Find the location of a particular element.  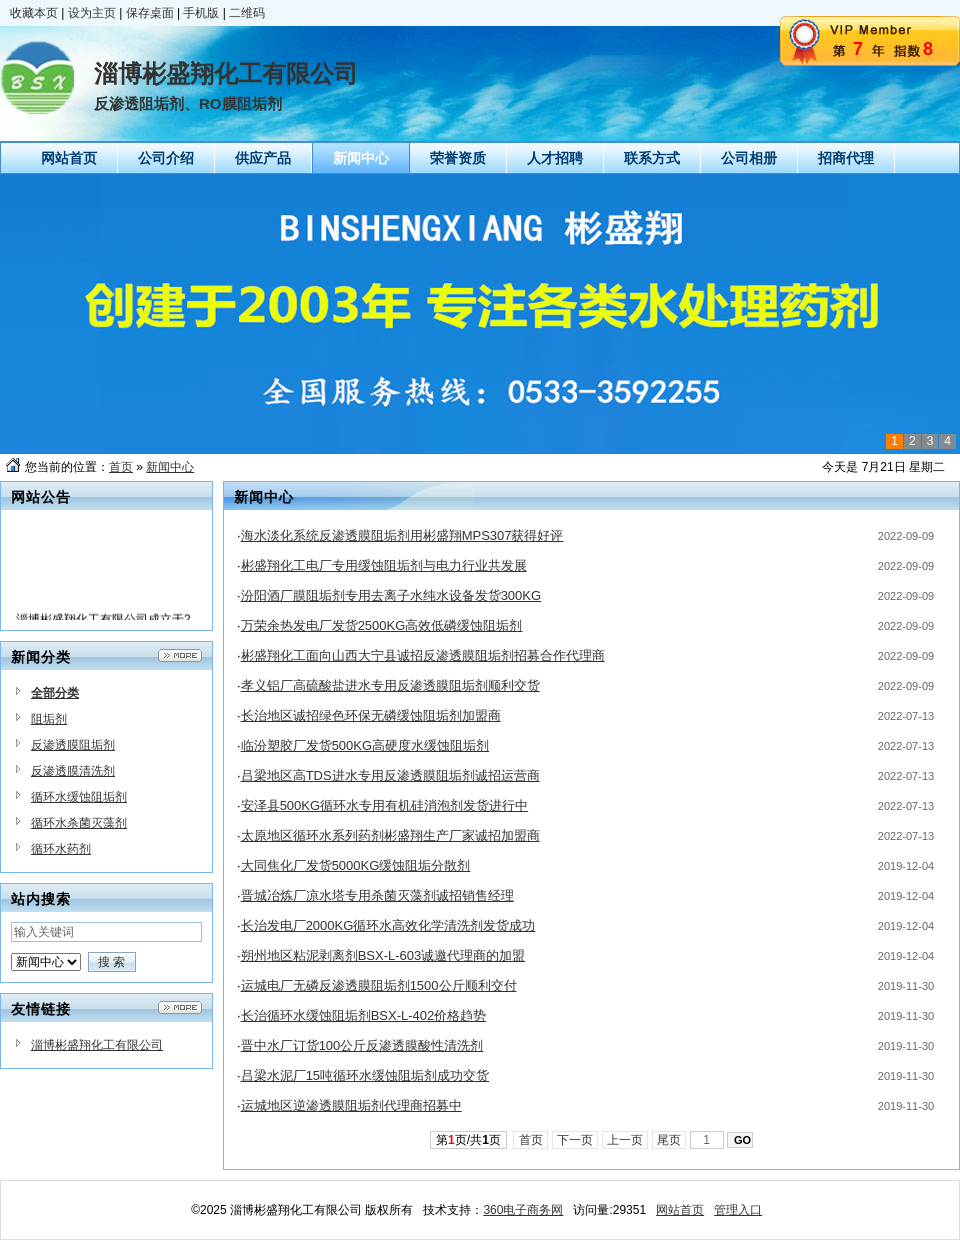

彬盛翔化工电厂专用缓蚀阻垢剂与电力行业共发展 is located at coordinates (384, 565).